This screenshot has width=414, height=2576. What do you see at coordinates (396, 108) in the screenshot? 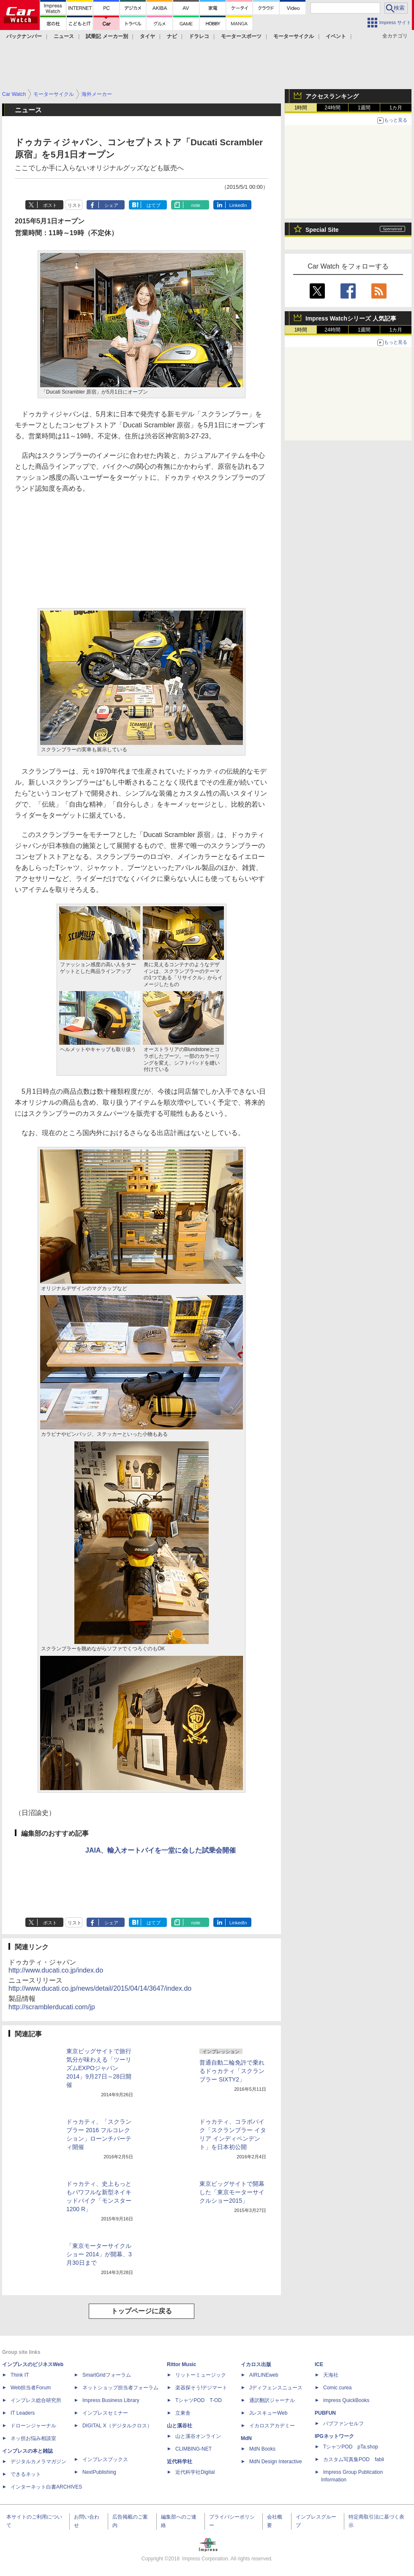
I see `1カ月` at bounding box center [396, 108].